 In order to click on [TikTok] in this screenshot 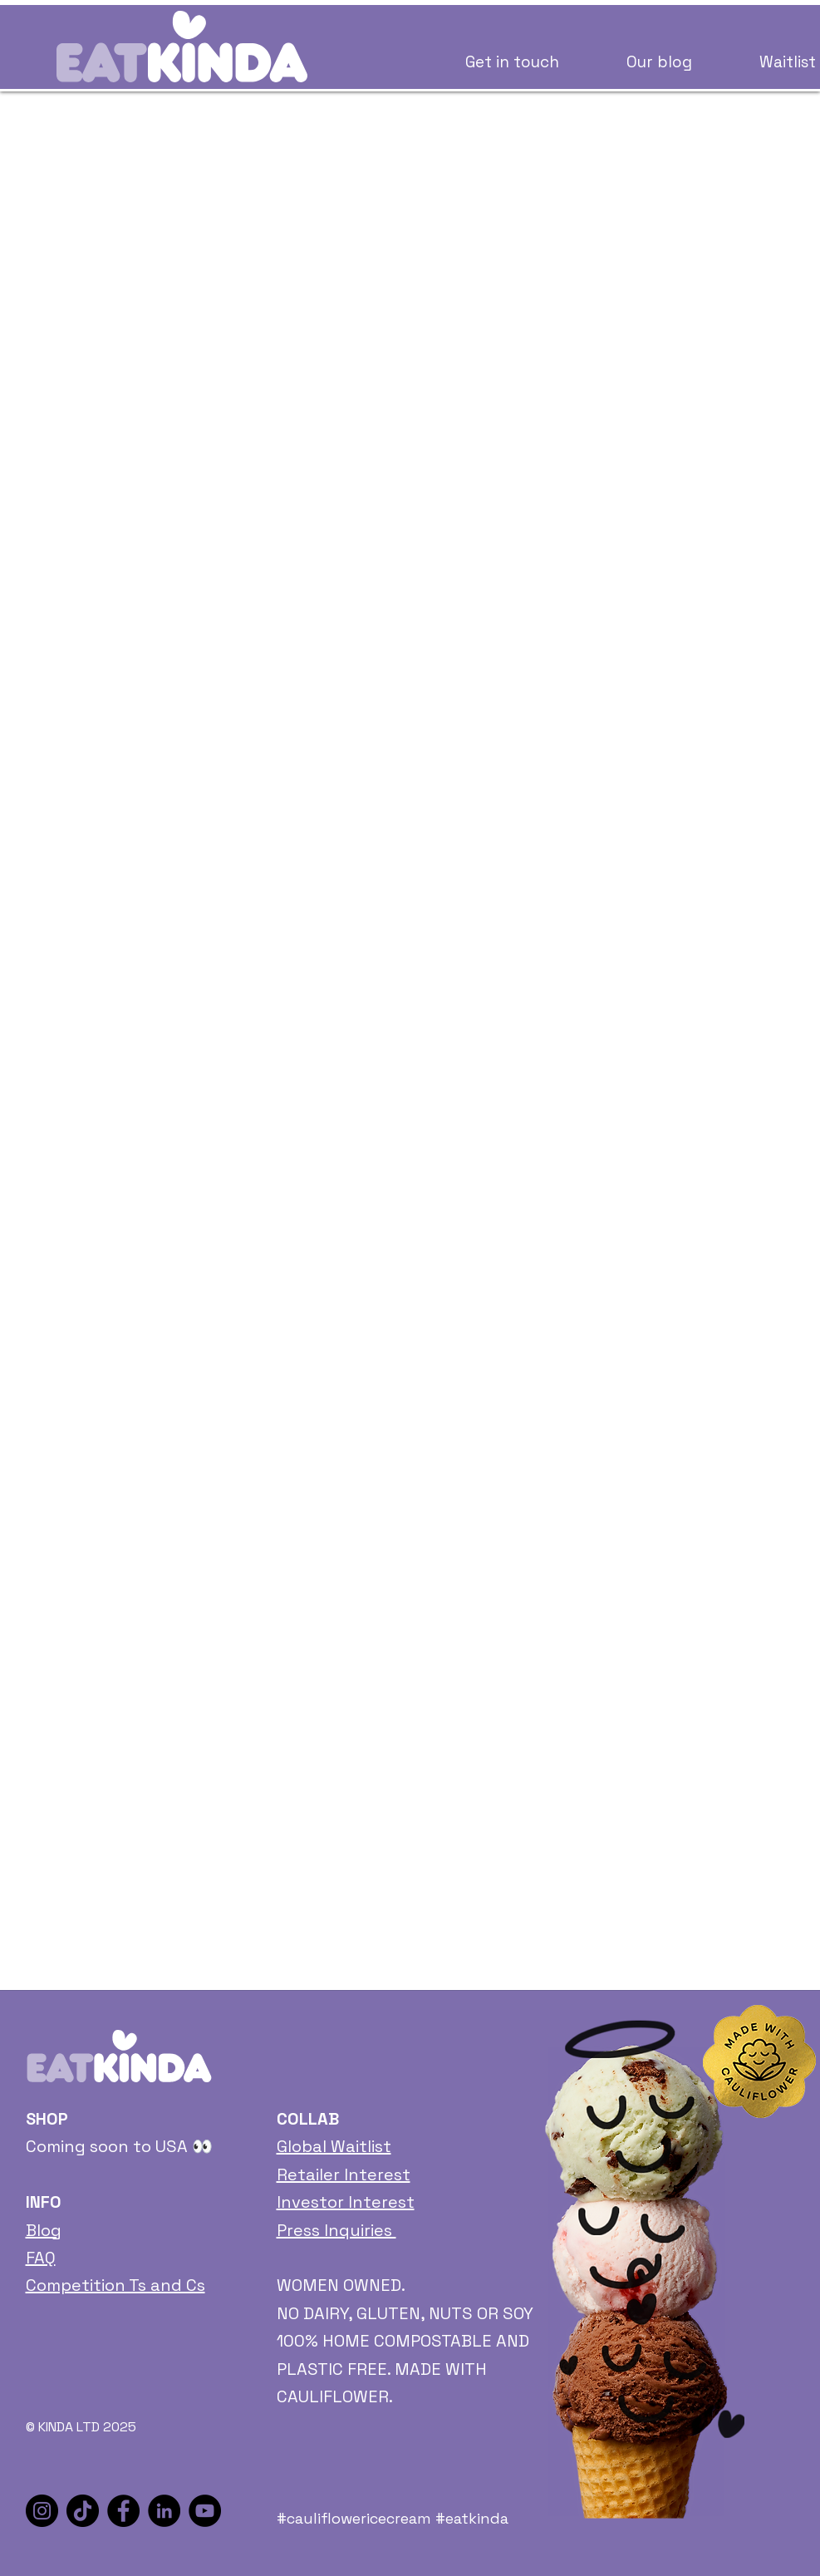, I will do `click(82, 2511)`.